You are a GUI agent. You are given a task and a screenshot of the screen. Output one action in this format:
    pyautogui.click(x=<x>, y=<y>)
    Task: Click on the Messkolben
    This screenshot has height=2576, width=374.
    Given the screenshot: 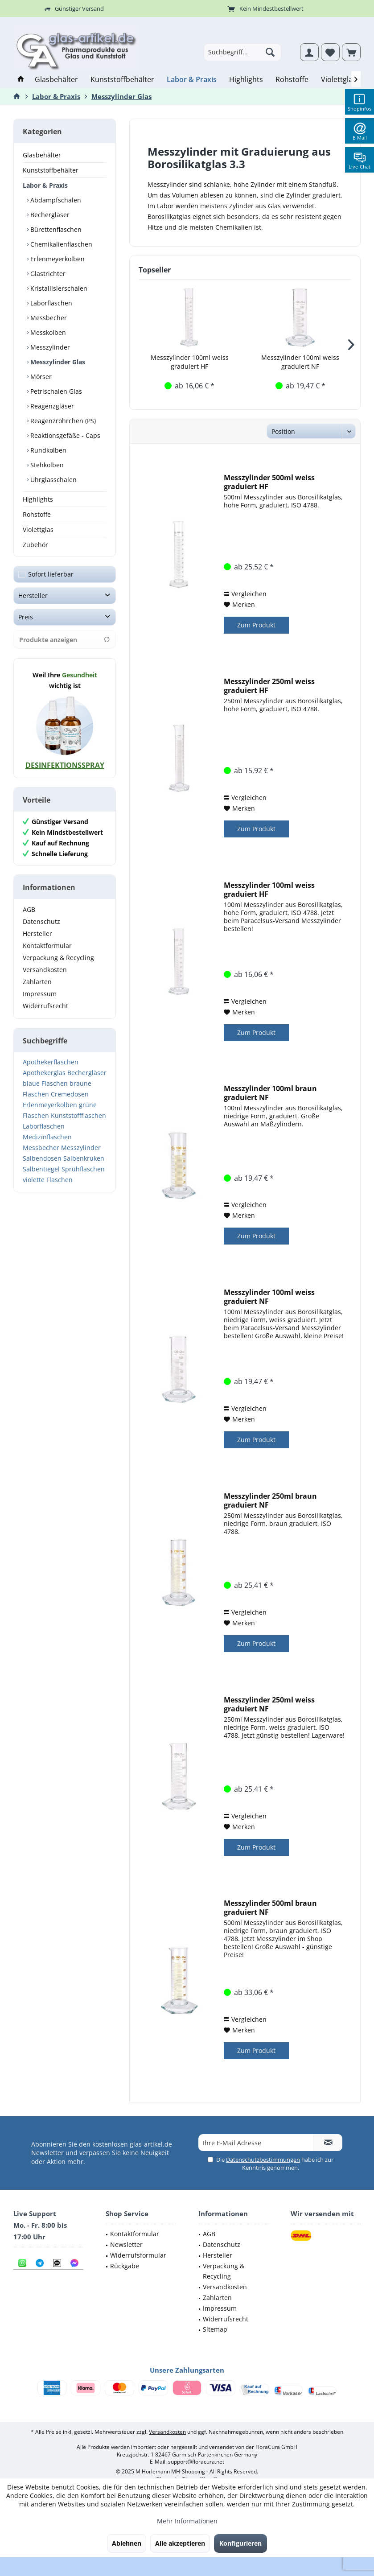 What is the action you would take?
    pyautogui.click(x=47, y=332)
    